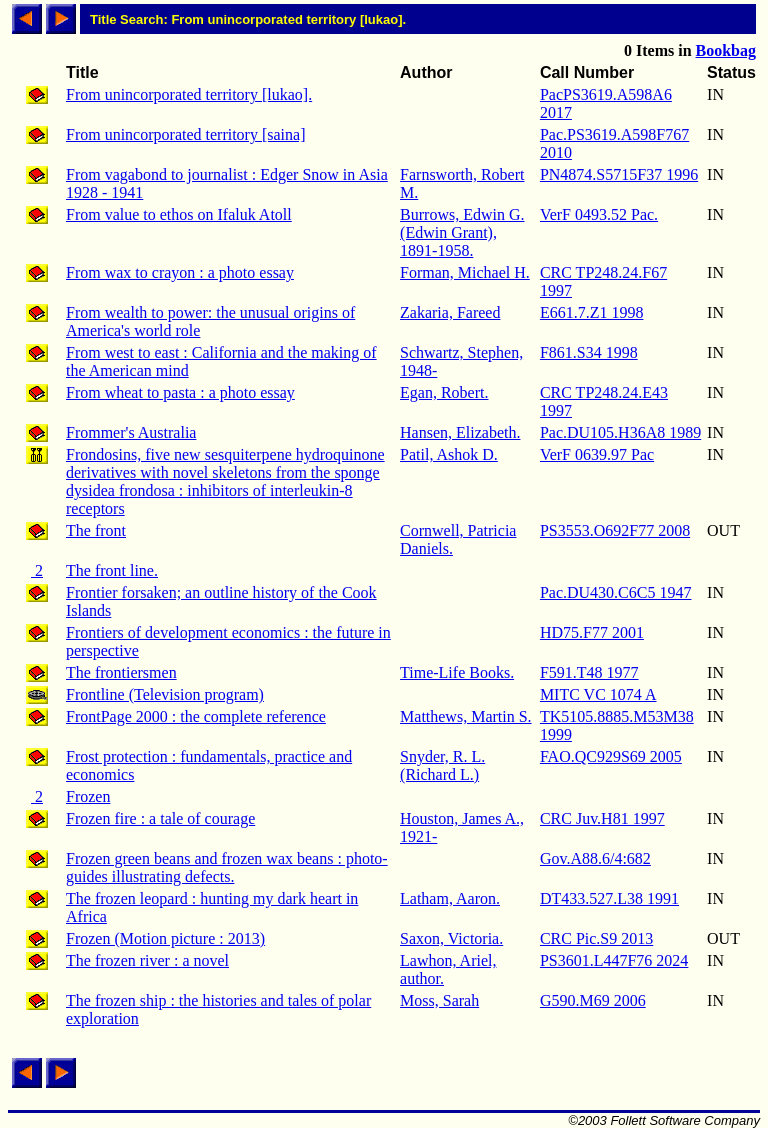 Image resolution: width=768 pixels, height=1128 pixels. I want to click on From value to ethos on Ifaluk Atoll, so click(179, 214).